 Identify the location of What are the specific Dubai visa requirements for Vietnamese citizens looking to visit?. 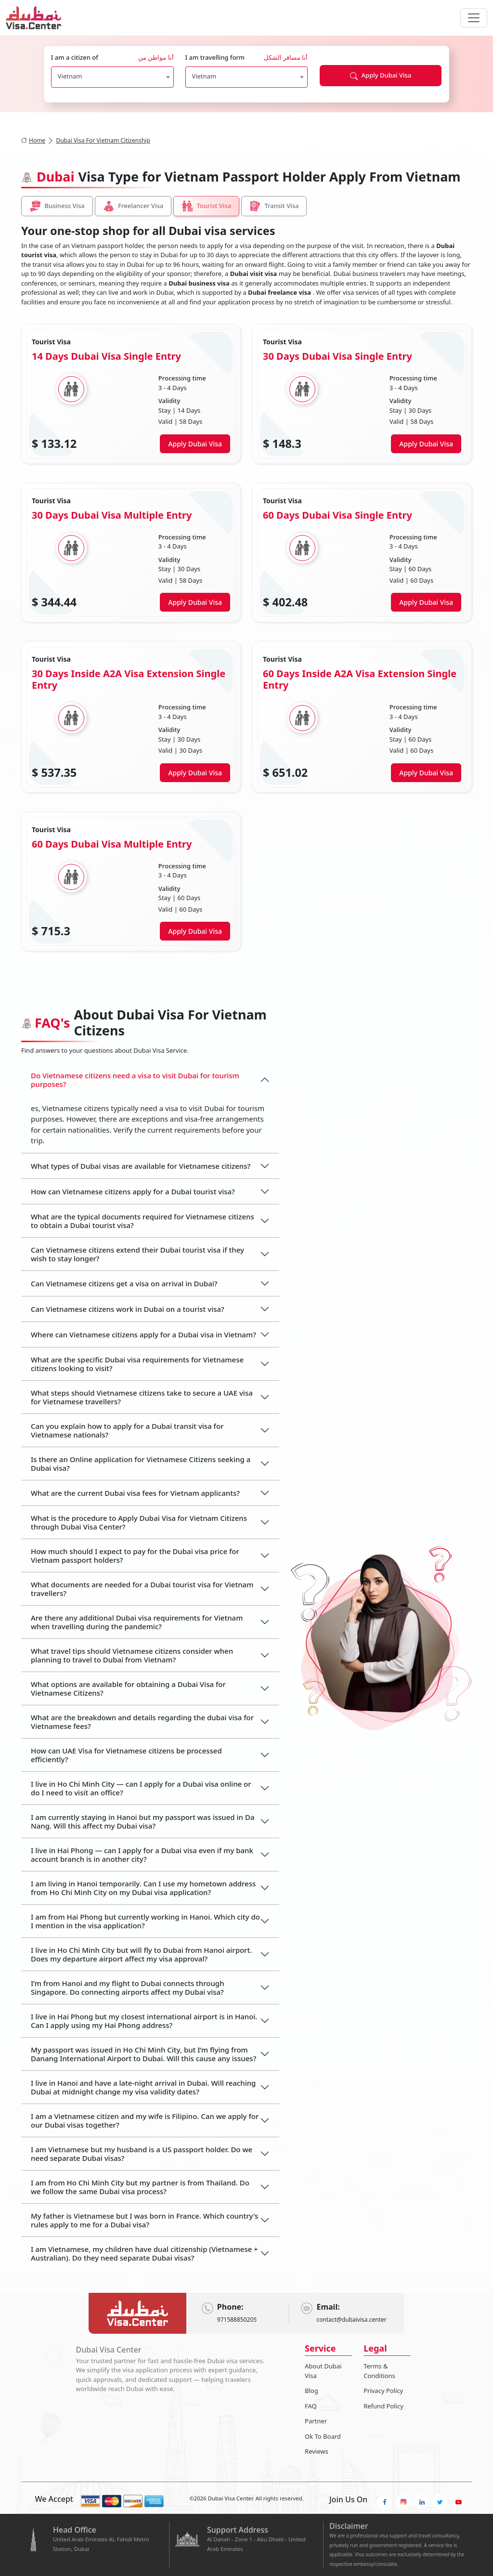
(137, 1364).